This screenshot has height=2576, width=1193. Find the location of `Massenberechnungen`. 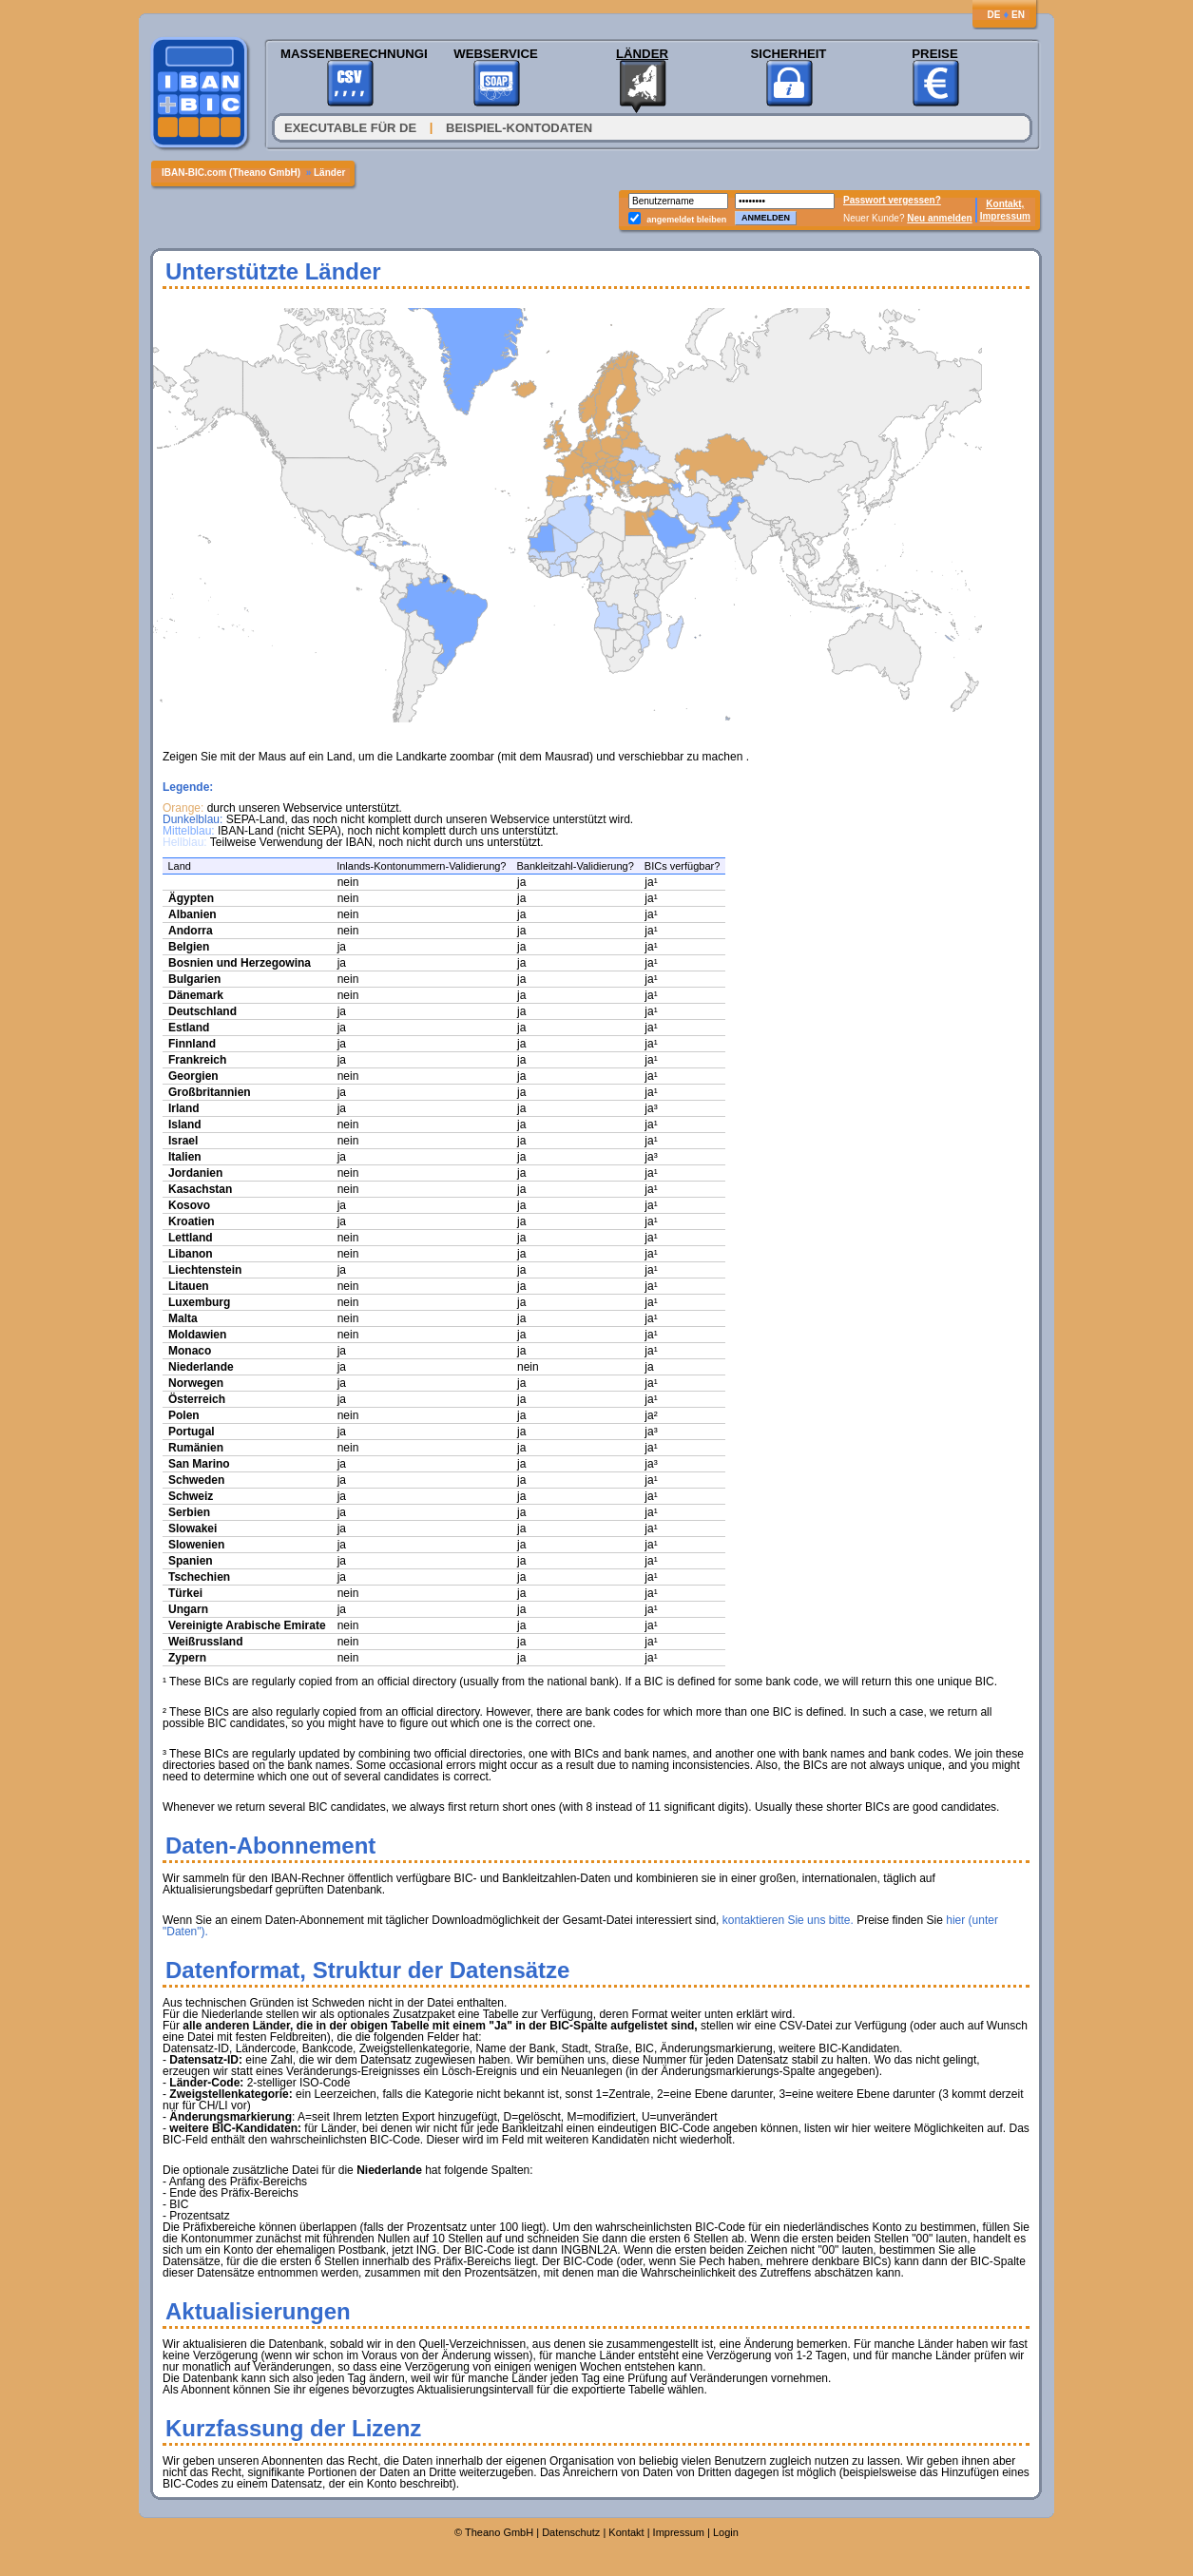

Massenberechnungen is located at coordinates (349, 54).